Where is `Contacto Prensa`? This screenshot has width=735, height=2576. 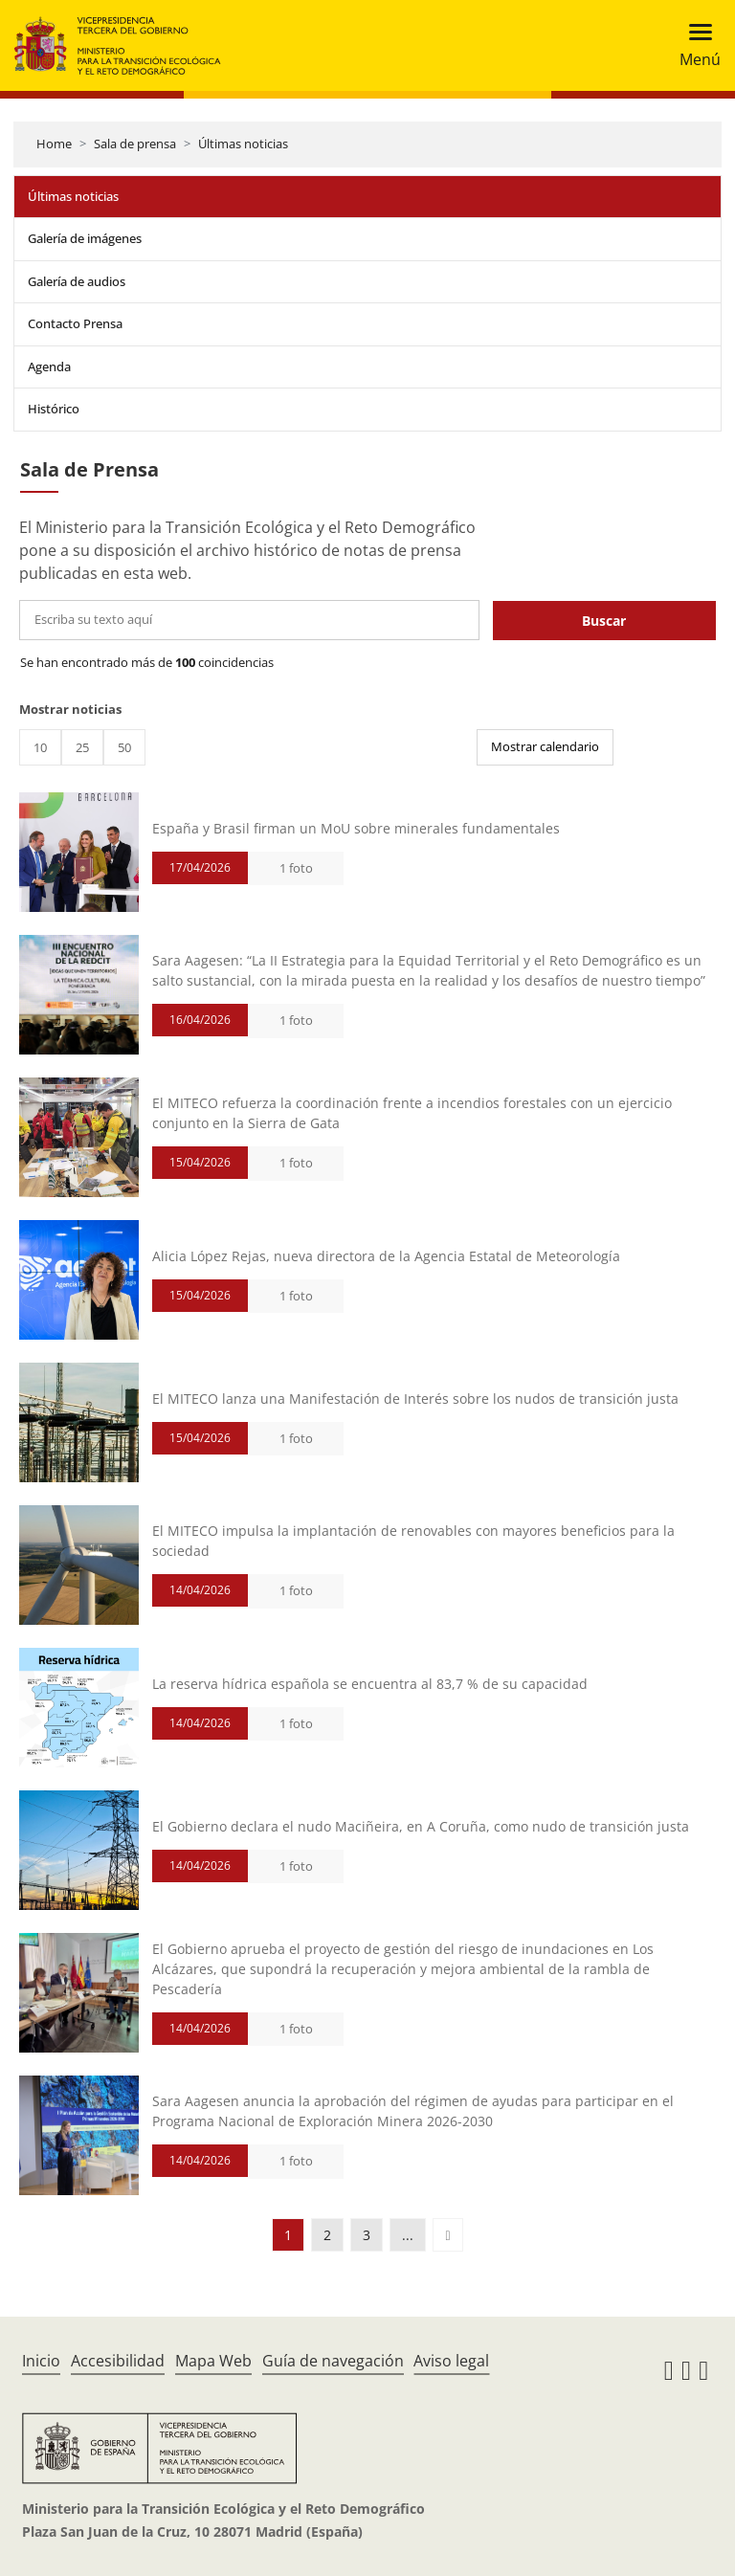 Contacto Prensa is located at coordinates (75, 323).